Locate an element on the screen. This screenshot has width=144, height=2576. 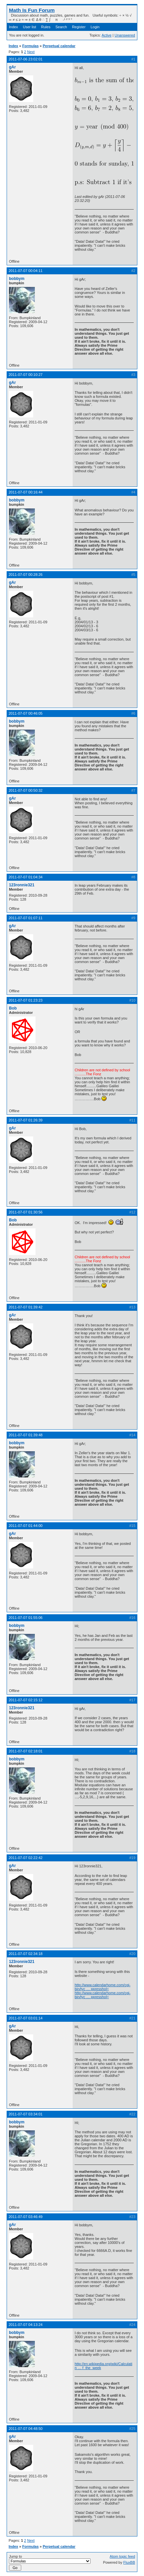
2011-07-07 00:50:32 is located at coordinates (25, 790).